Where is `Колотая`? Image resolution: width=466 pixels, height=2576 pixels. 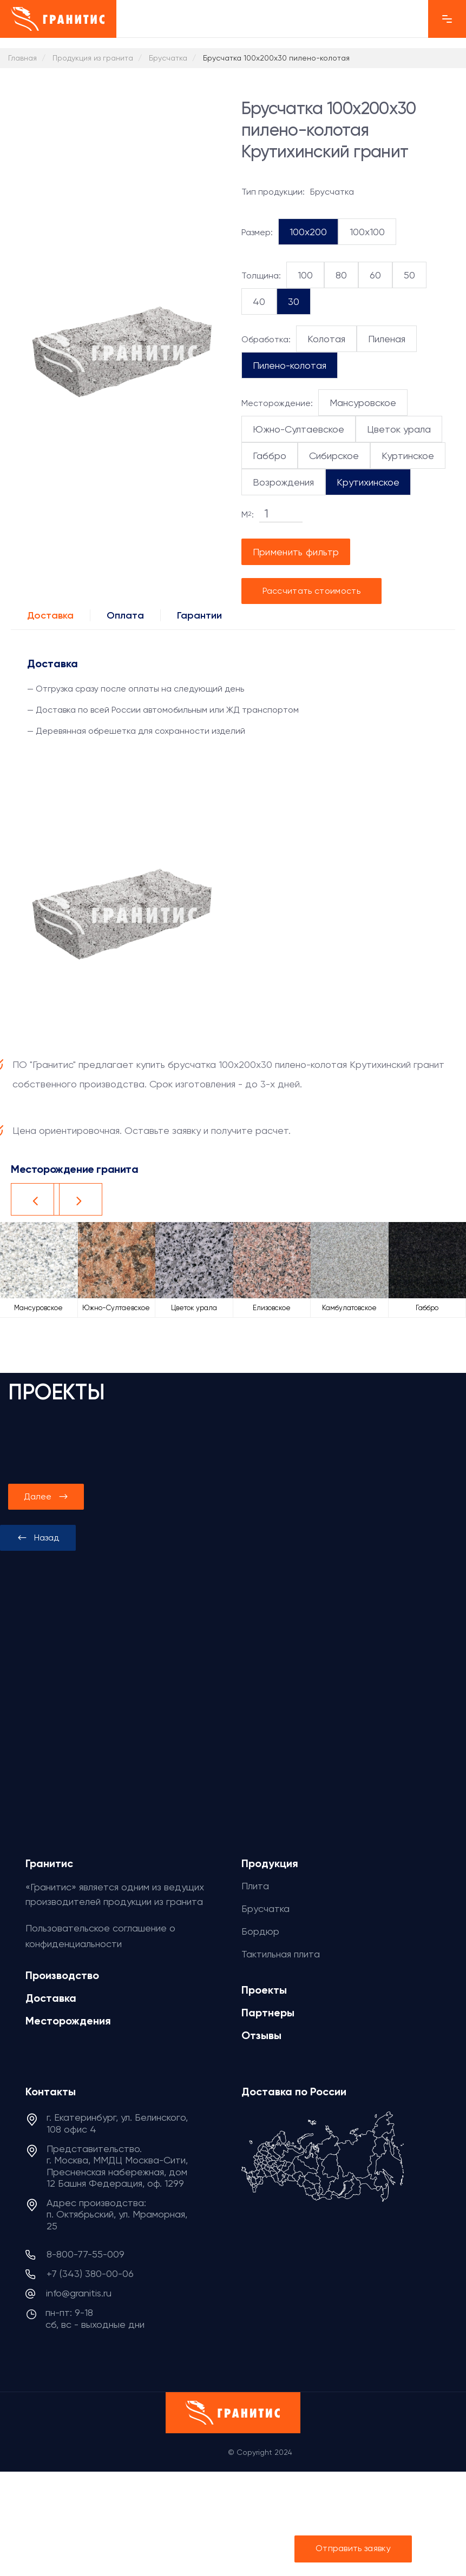 Колотая is located at coordinates (326, 338).